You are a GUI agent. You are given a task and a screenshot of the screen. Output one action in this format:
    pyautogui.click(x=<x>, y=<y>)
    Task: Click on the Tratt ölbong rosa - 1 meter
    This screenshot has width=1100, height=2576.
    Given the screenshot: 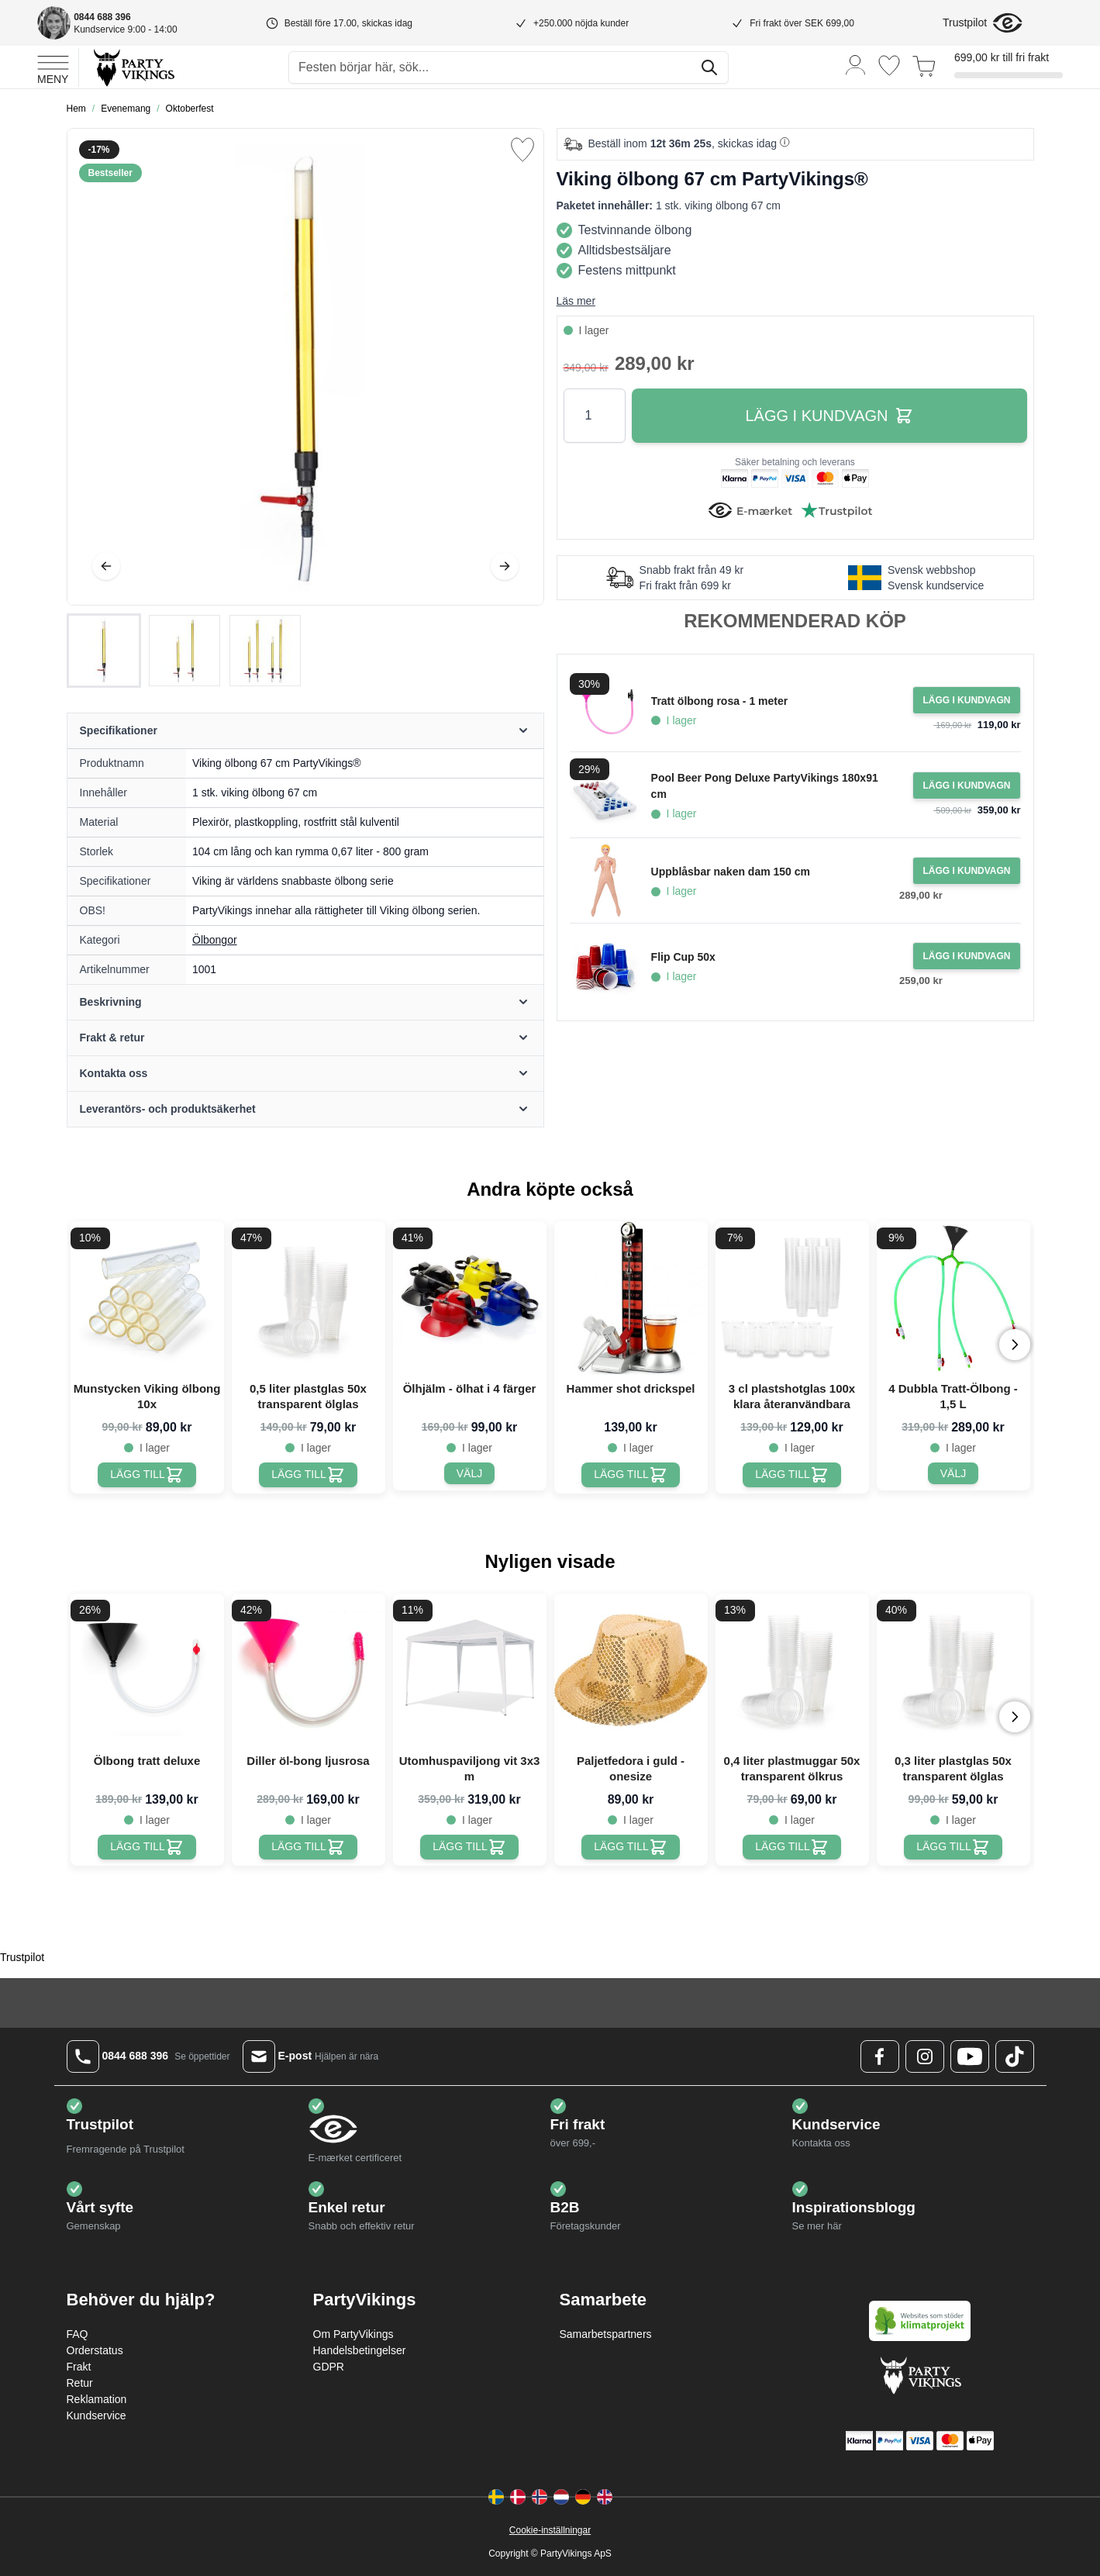 What is the action you would take?
    pyautogui.click(x=719, y=701)
    